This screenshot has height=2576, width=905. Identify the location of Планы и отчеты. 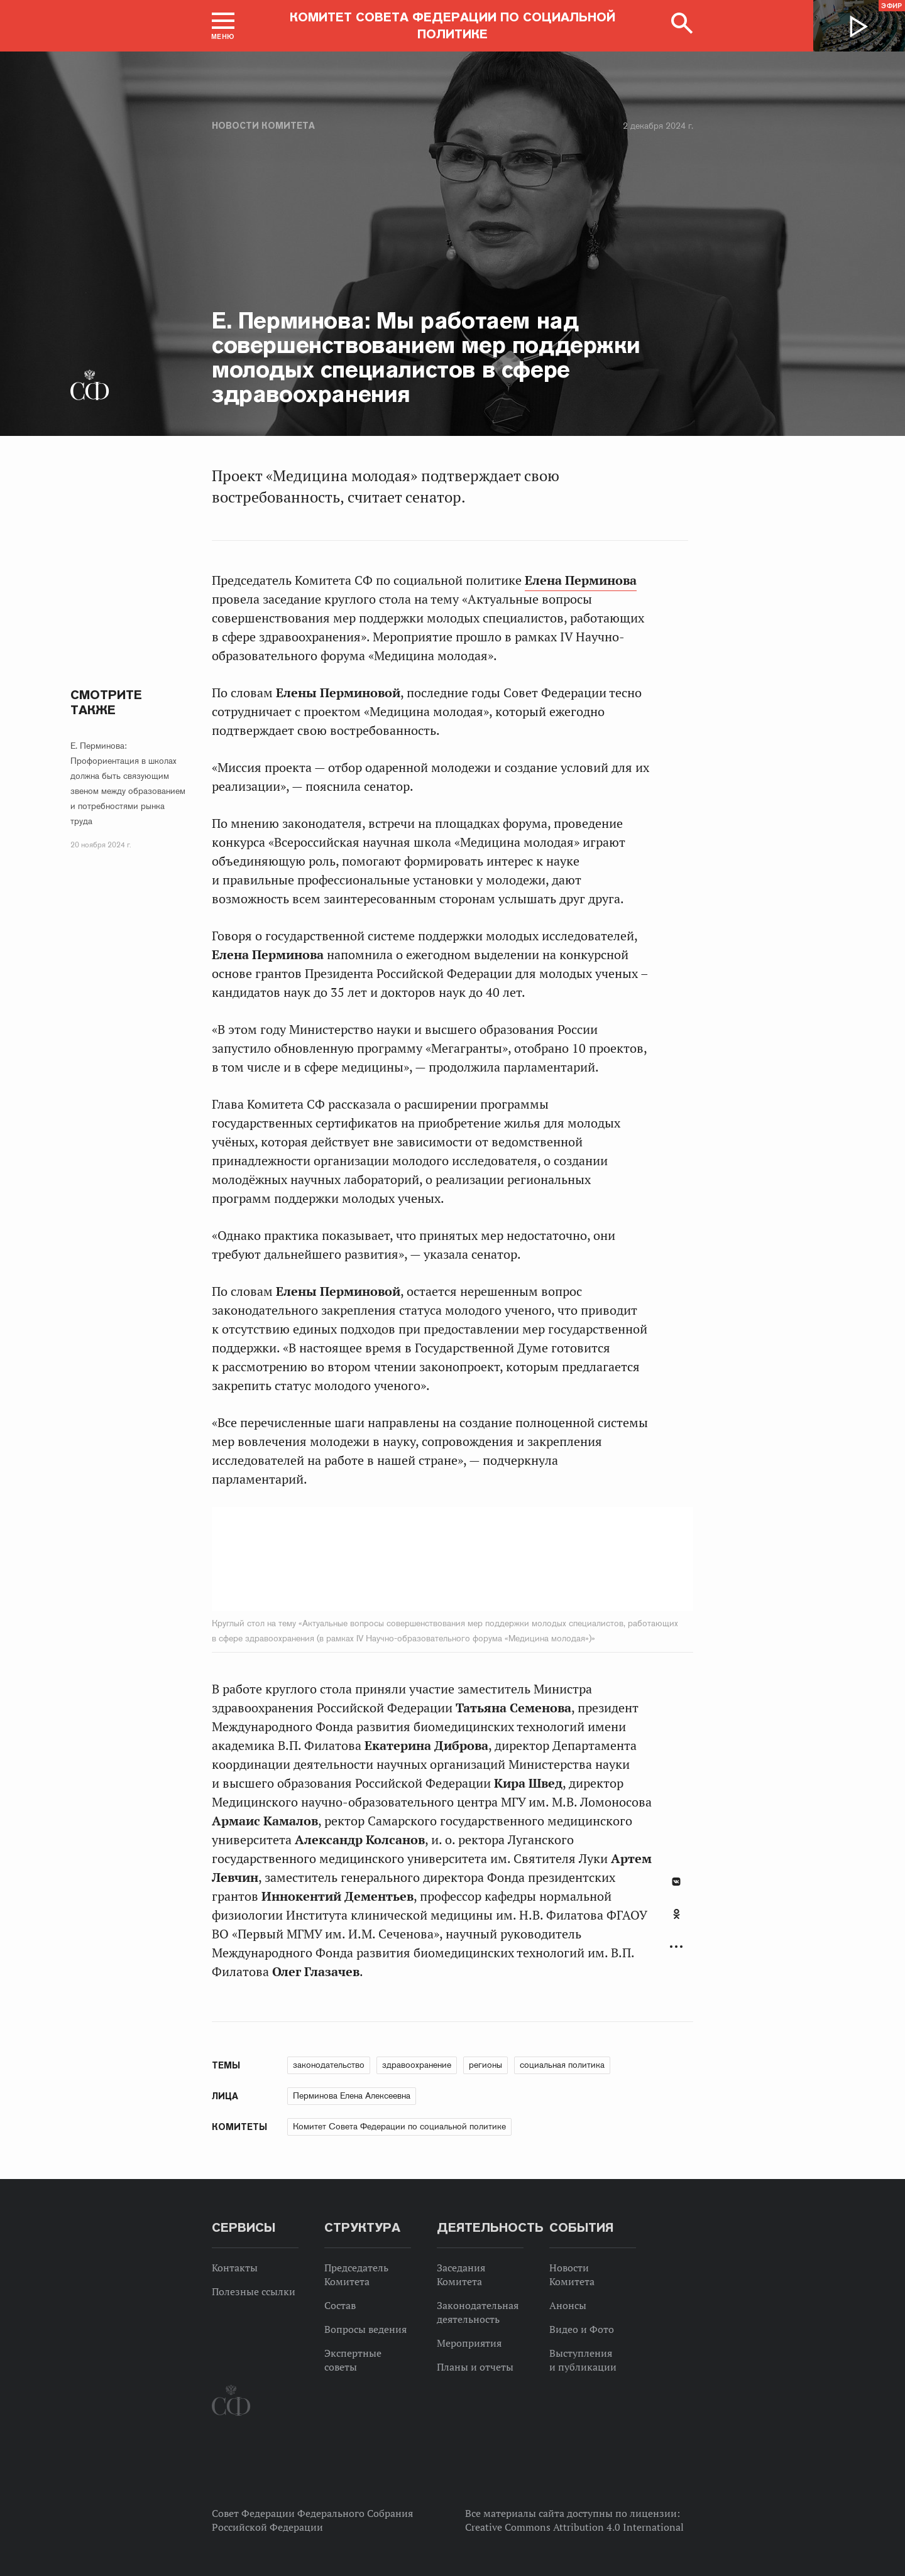
(475, 2367).